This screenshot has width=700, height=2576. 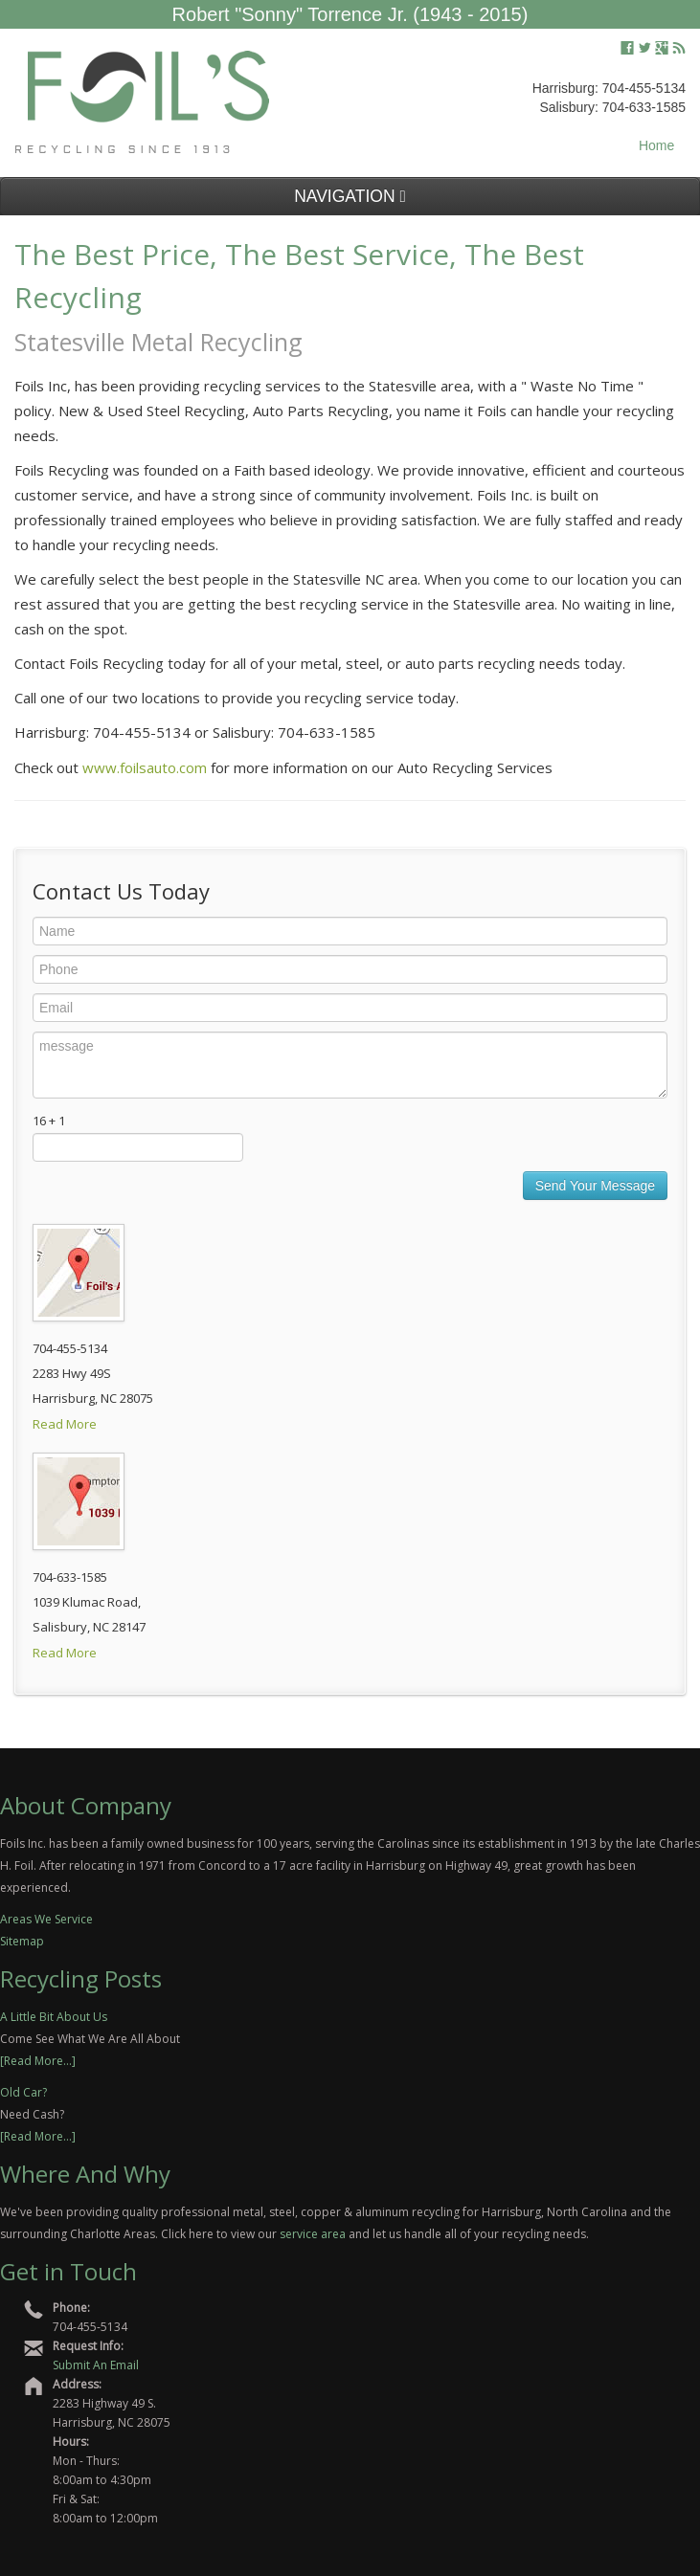 What do you see at coordinates (22, 1941) in the screenshot?
I see `Sitemap` at bounding box center [22, 1941].